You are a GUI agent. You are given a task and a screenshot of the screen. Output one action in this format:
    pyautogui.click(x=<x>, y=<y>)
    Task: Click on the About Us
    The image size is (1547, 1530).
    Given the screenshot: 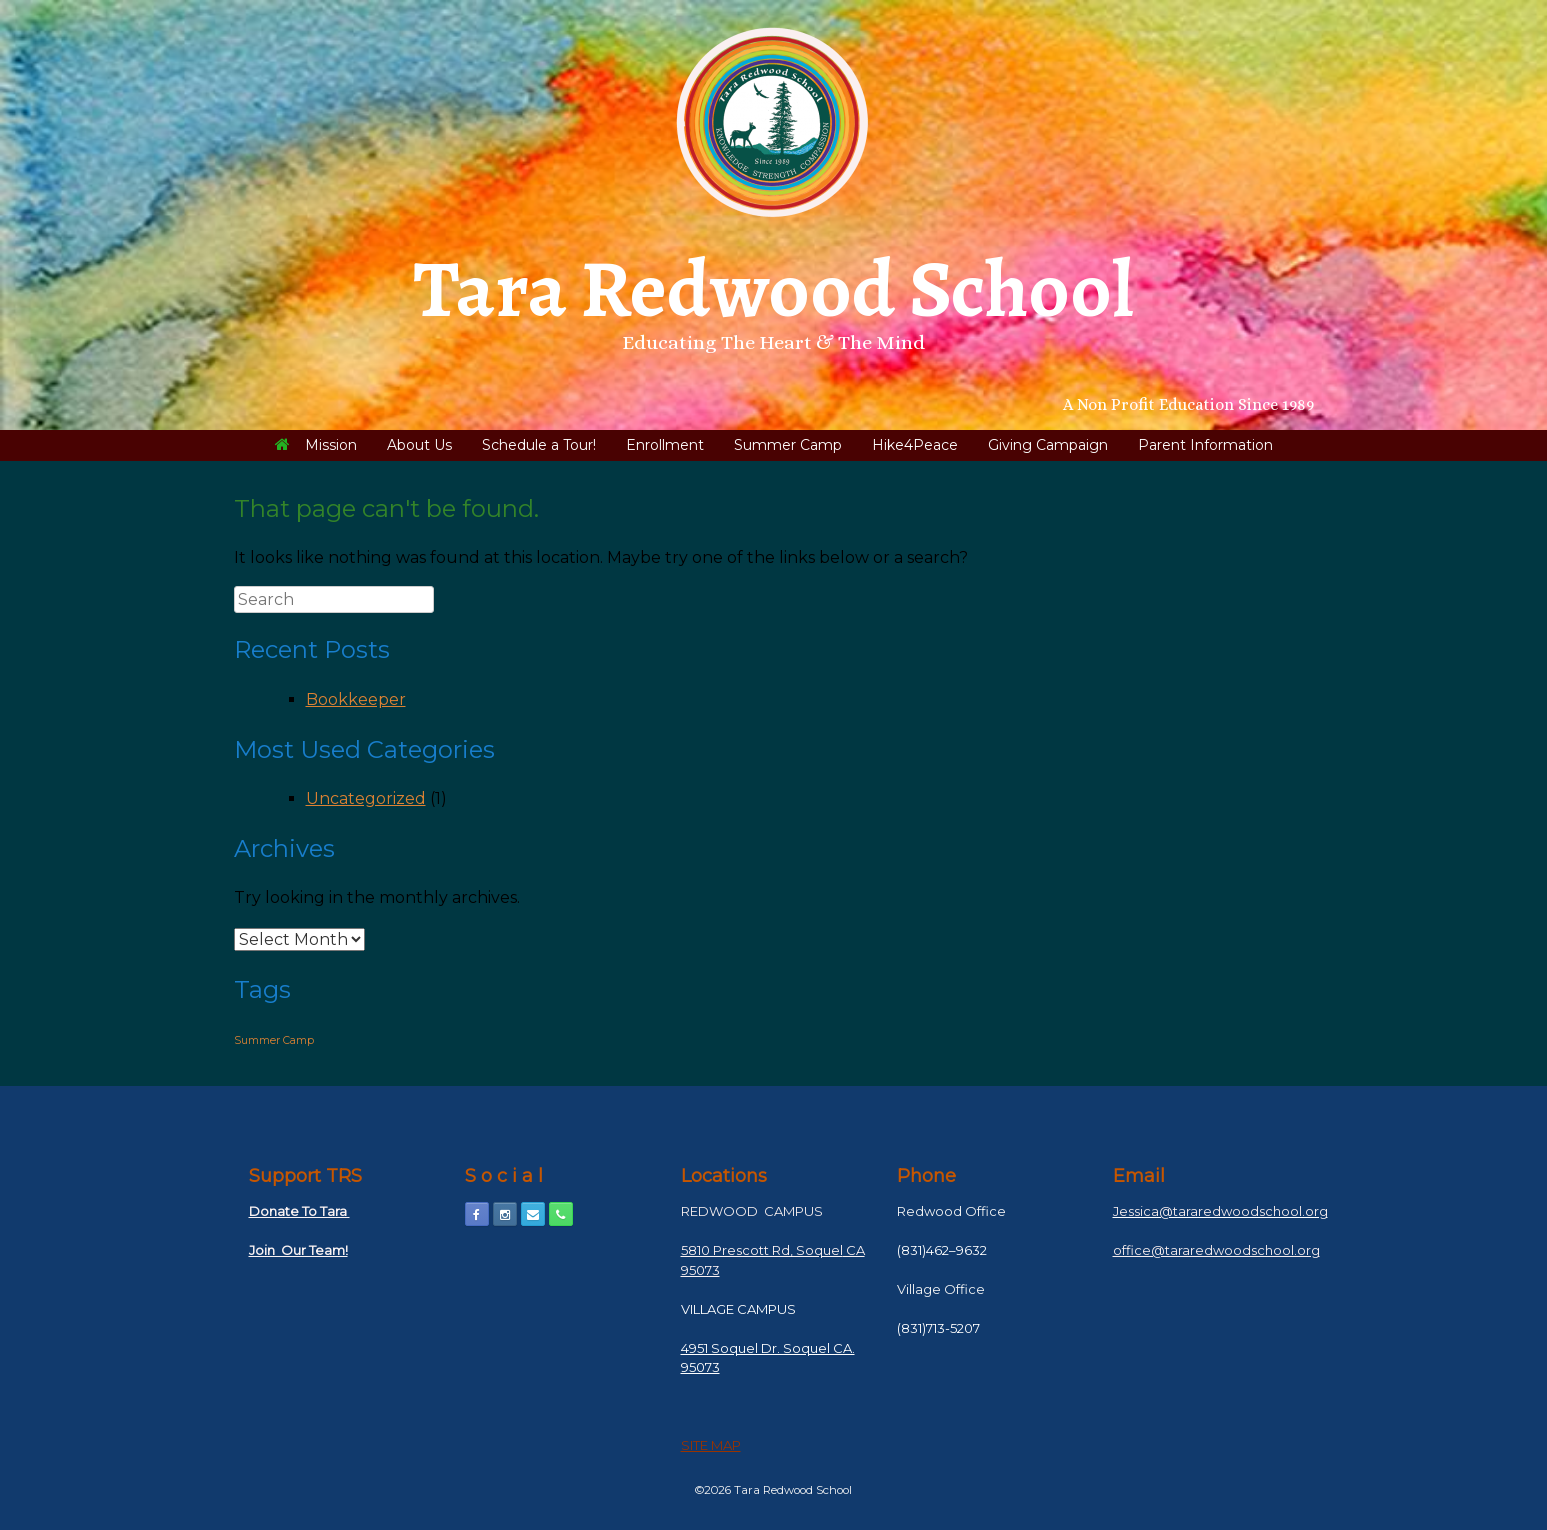 What is the action you would take?
    pyautogui.click(x=419, y=445)
    